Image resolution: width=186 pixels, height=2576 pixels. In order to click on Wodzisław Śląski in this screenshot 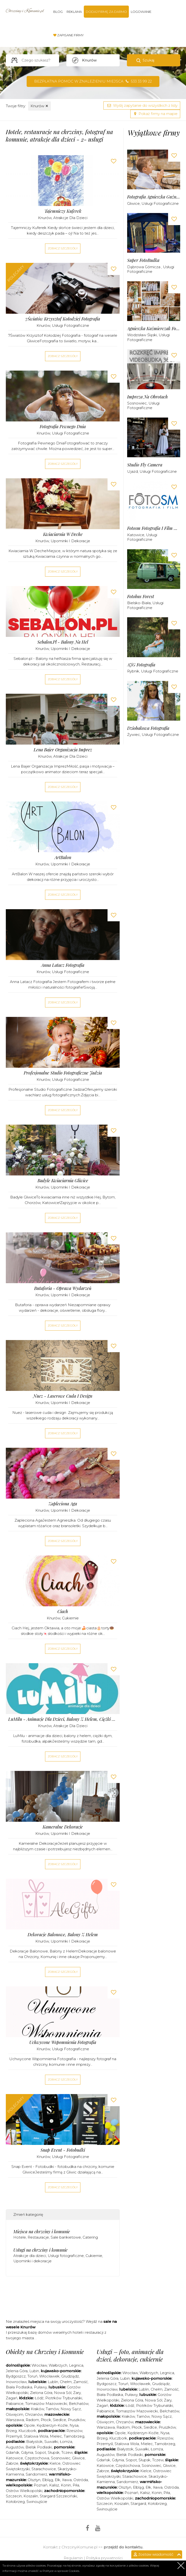, I will do `click(142, 335)`.